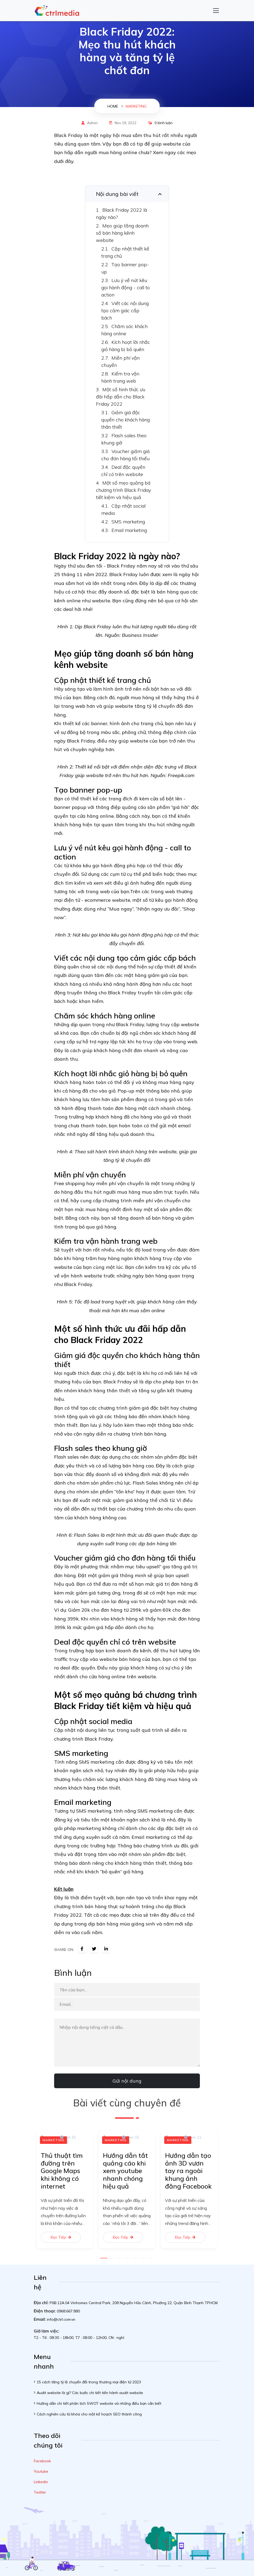 The height and width of the screenshot is (2576, 254). Describe the element at coordinates (164, 123) in the screenshot. I see `0 bình luận` at that location.